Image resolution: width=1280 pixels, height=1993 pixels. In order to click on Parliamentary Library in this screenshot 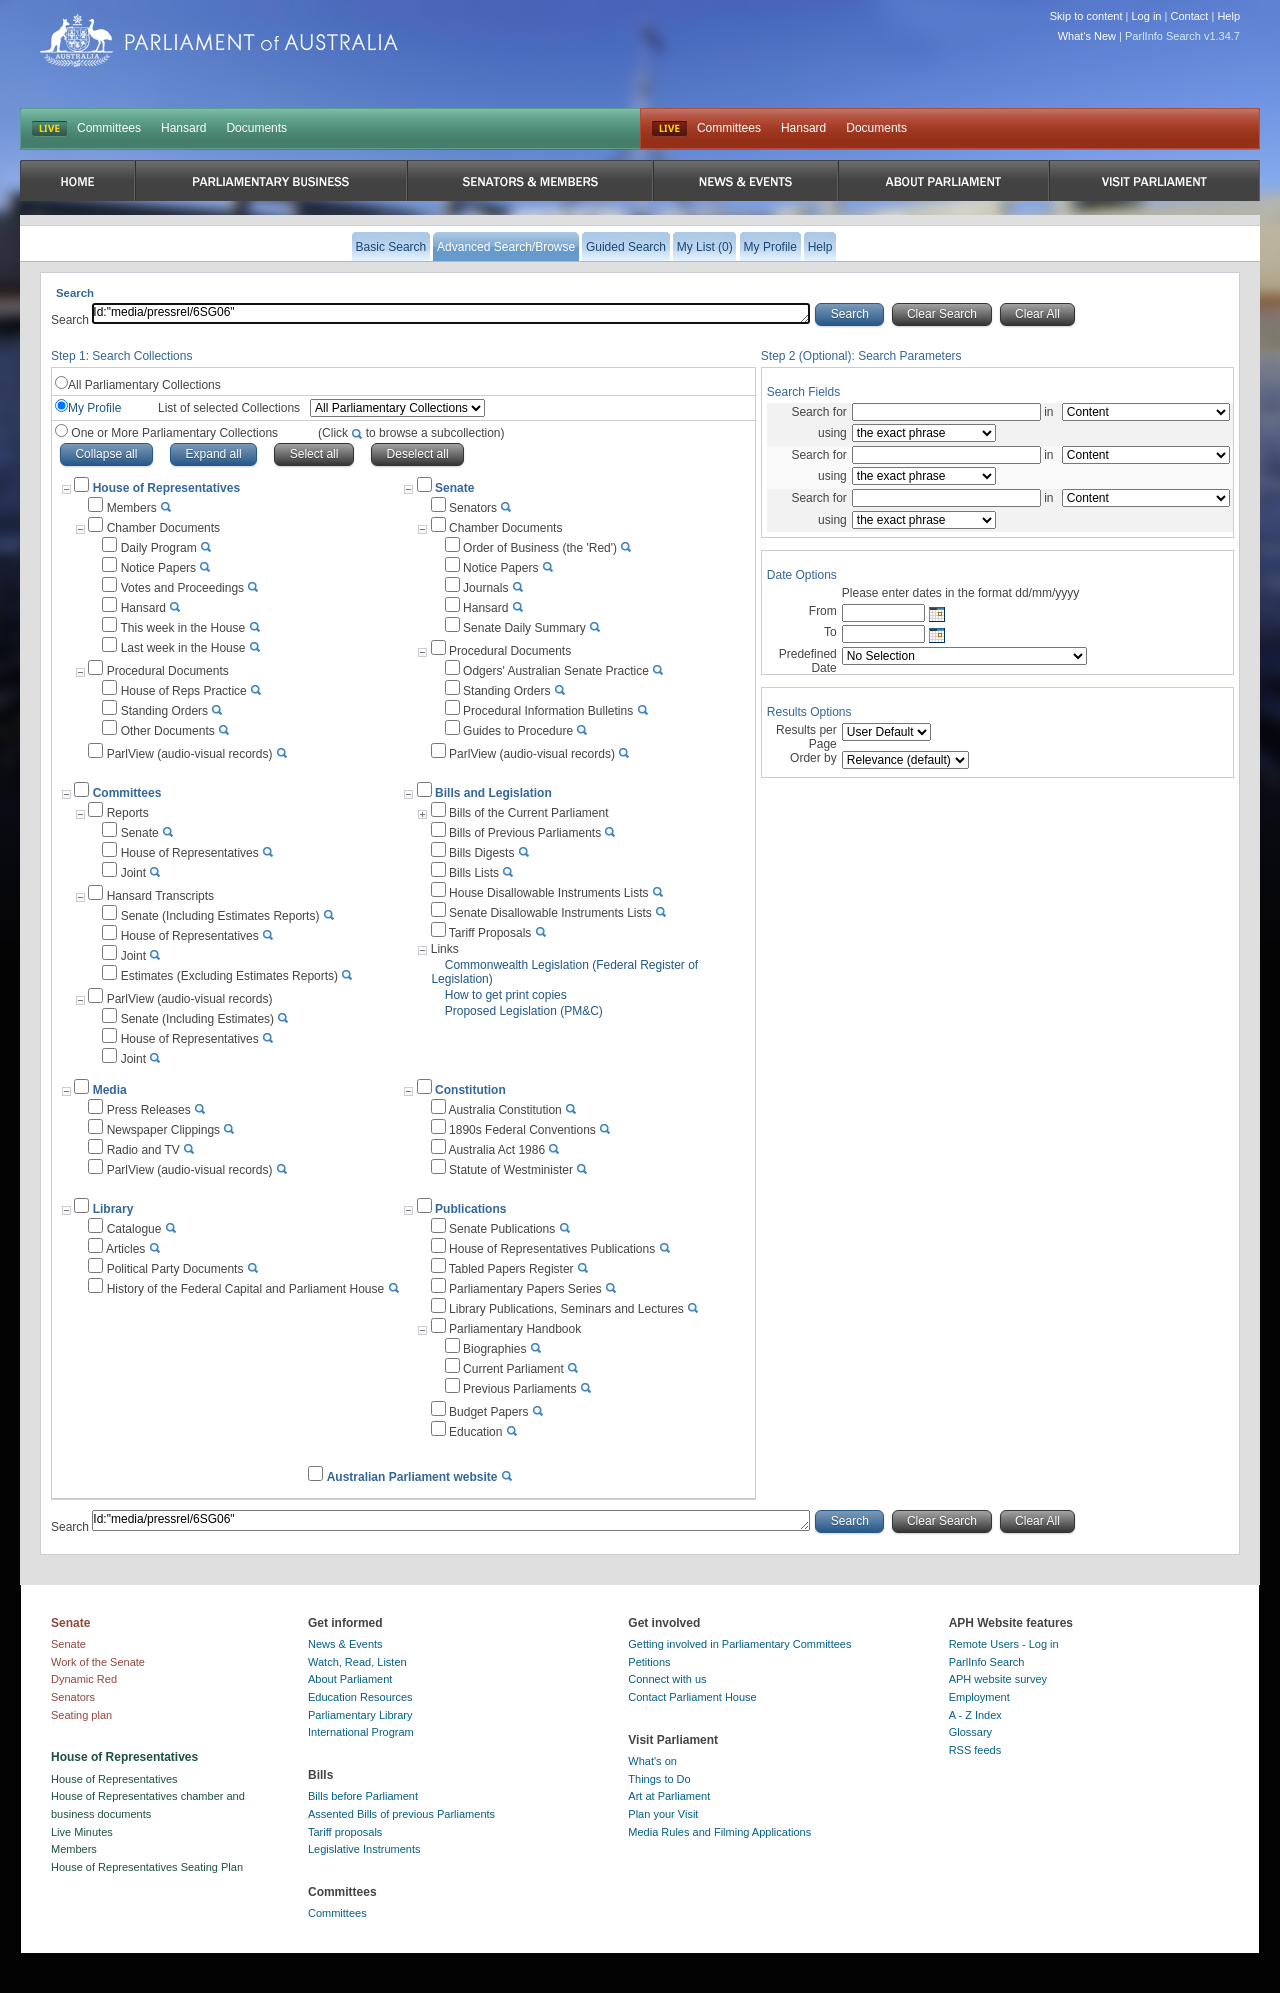, I will do `click(360, 1715)`.